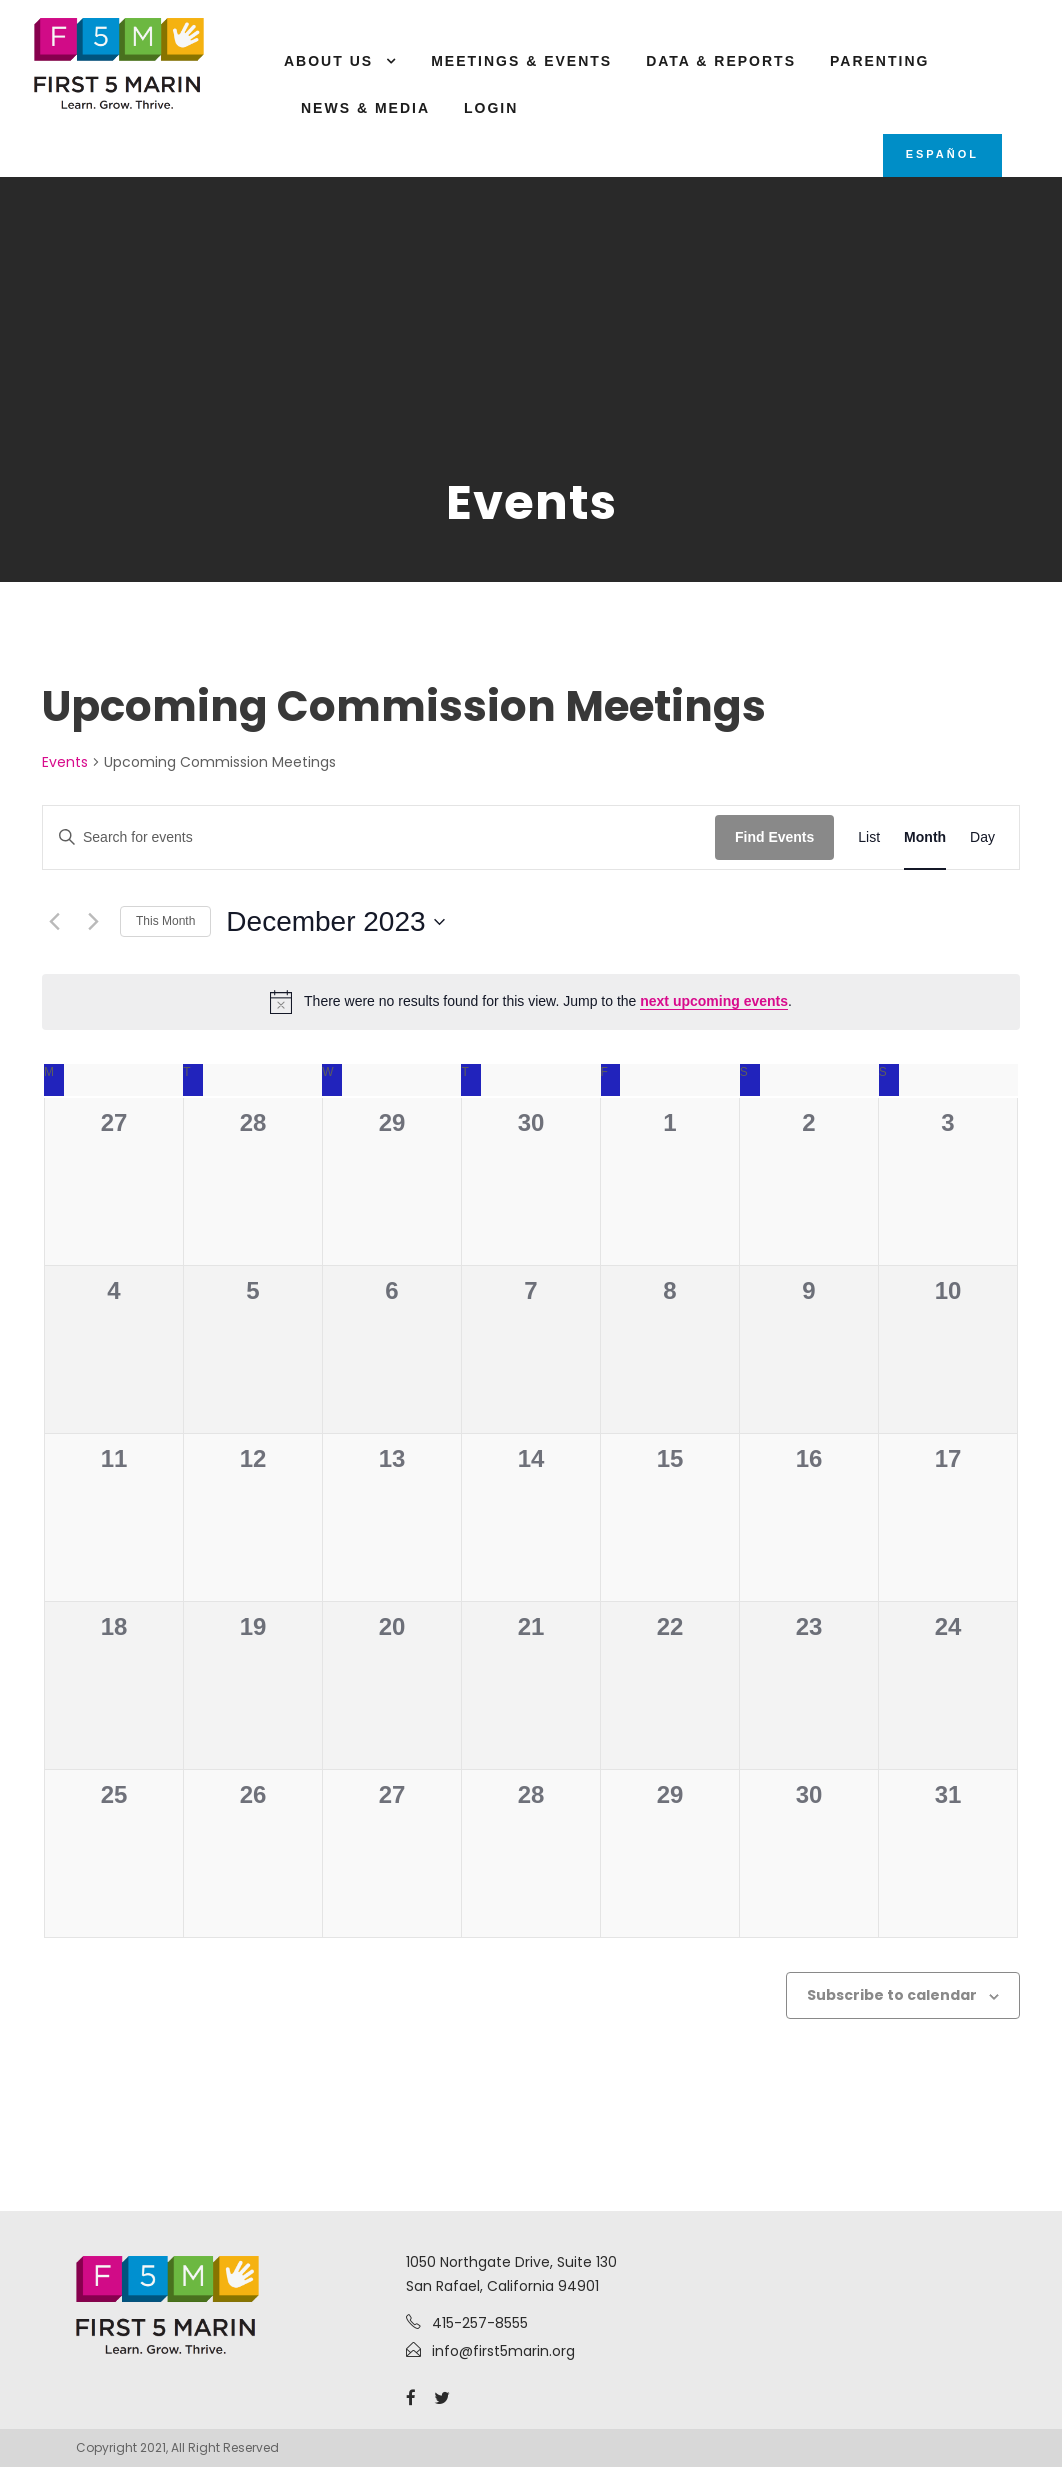 The image size is (1062, 2467). Describe the element at coordinates (774, 837) in the screenshot. I see `Find Events` at that location.